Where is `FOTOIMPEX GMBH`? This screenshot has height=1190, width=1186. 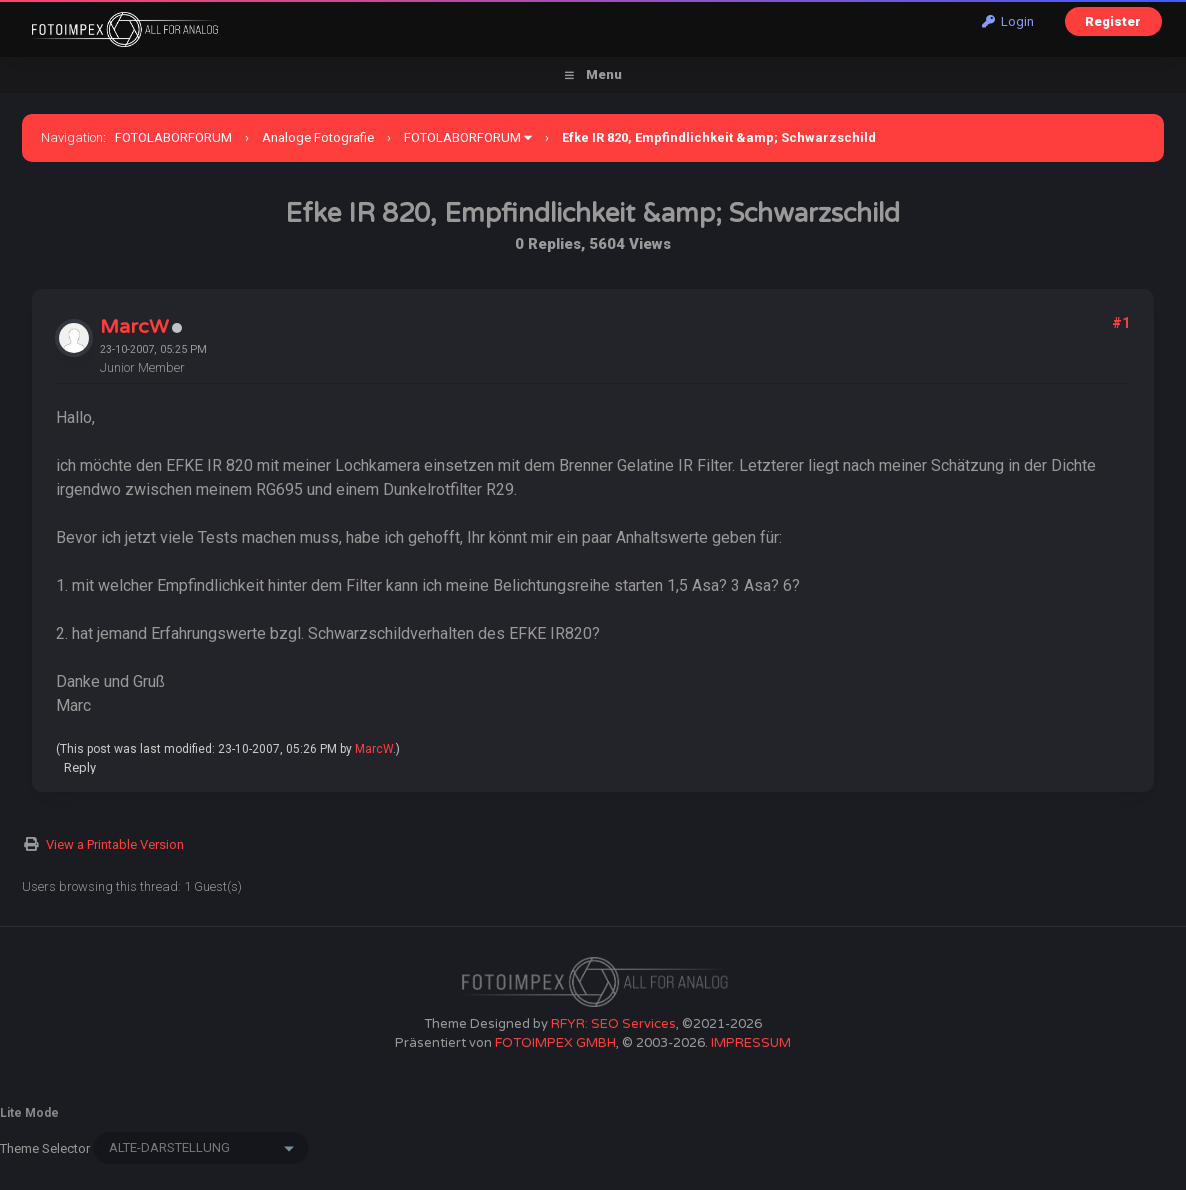 FOTOIMPEX GMBH is located at coordinates (555, 1043).